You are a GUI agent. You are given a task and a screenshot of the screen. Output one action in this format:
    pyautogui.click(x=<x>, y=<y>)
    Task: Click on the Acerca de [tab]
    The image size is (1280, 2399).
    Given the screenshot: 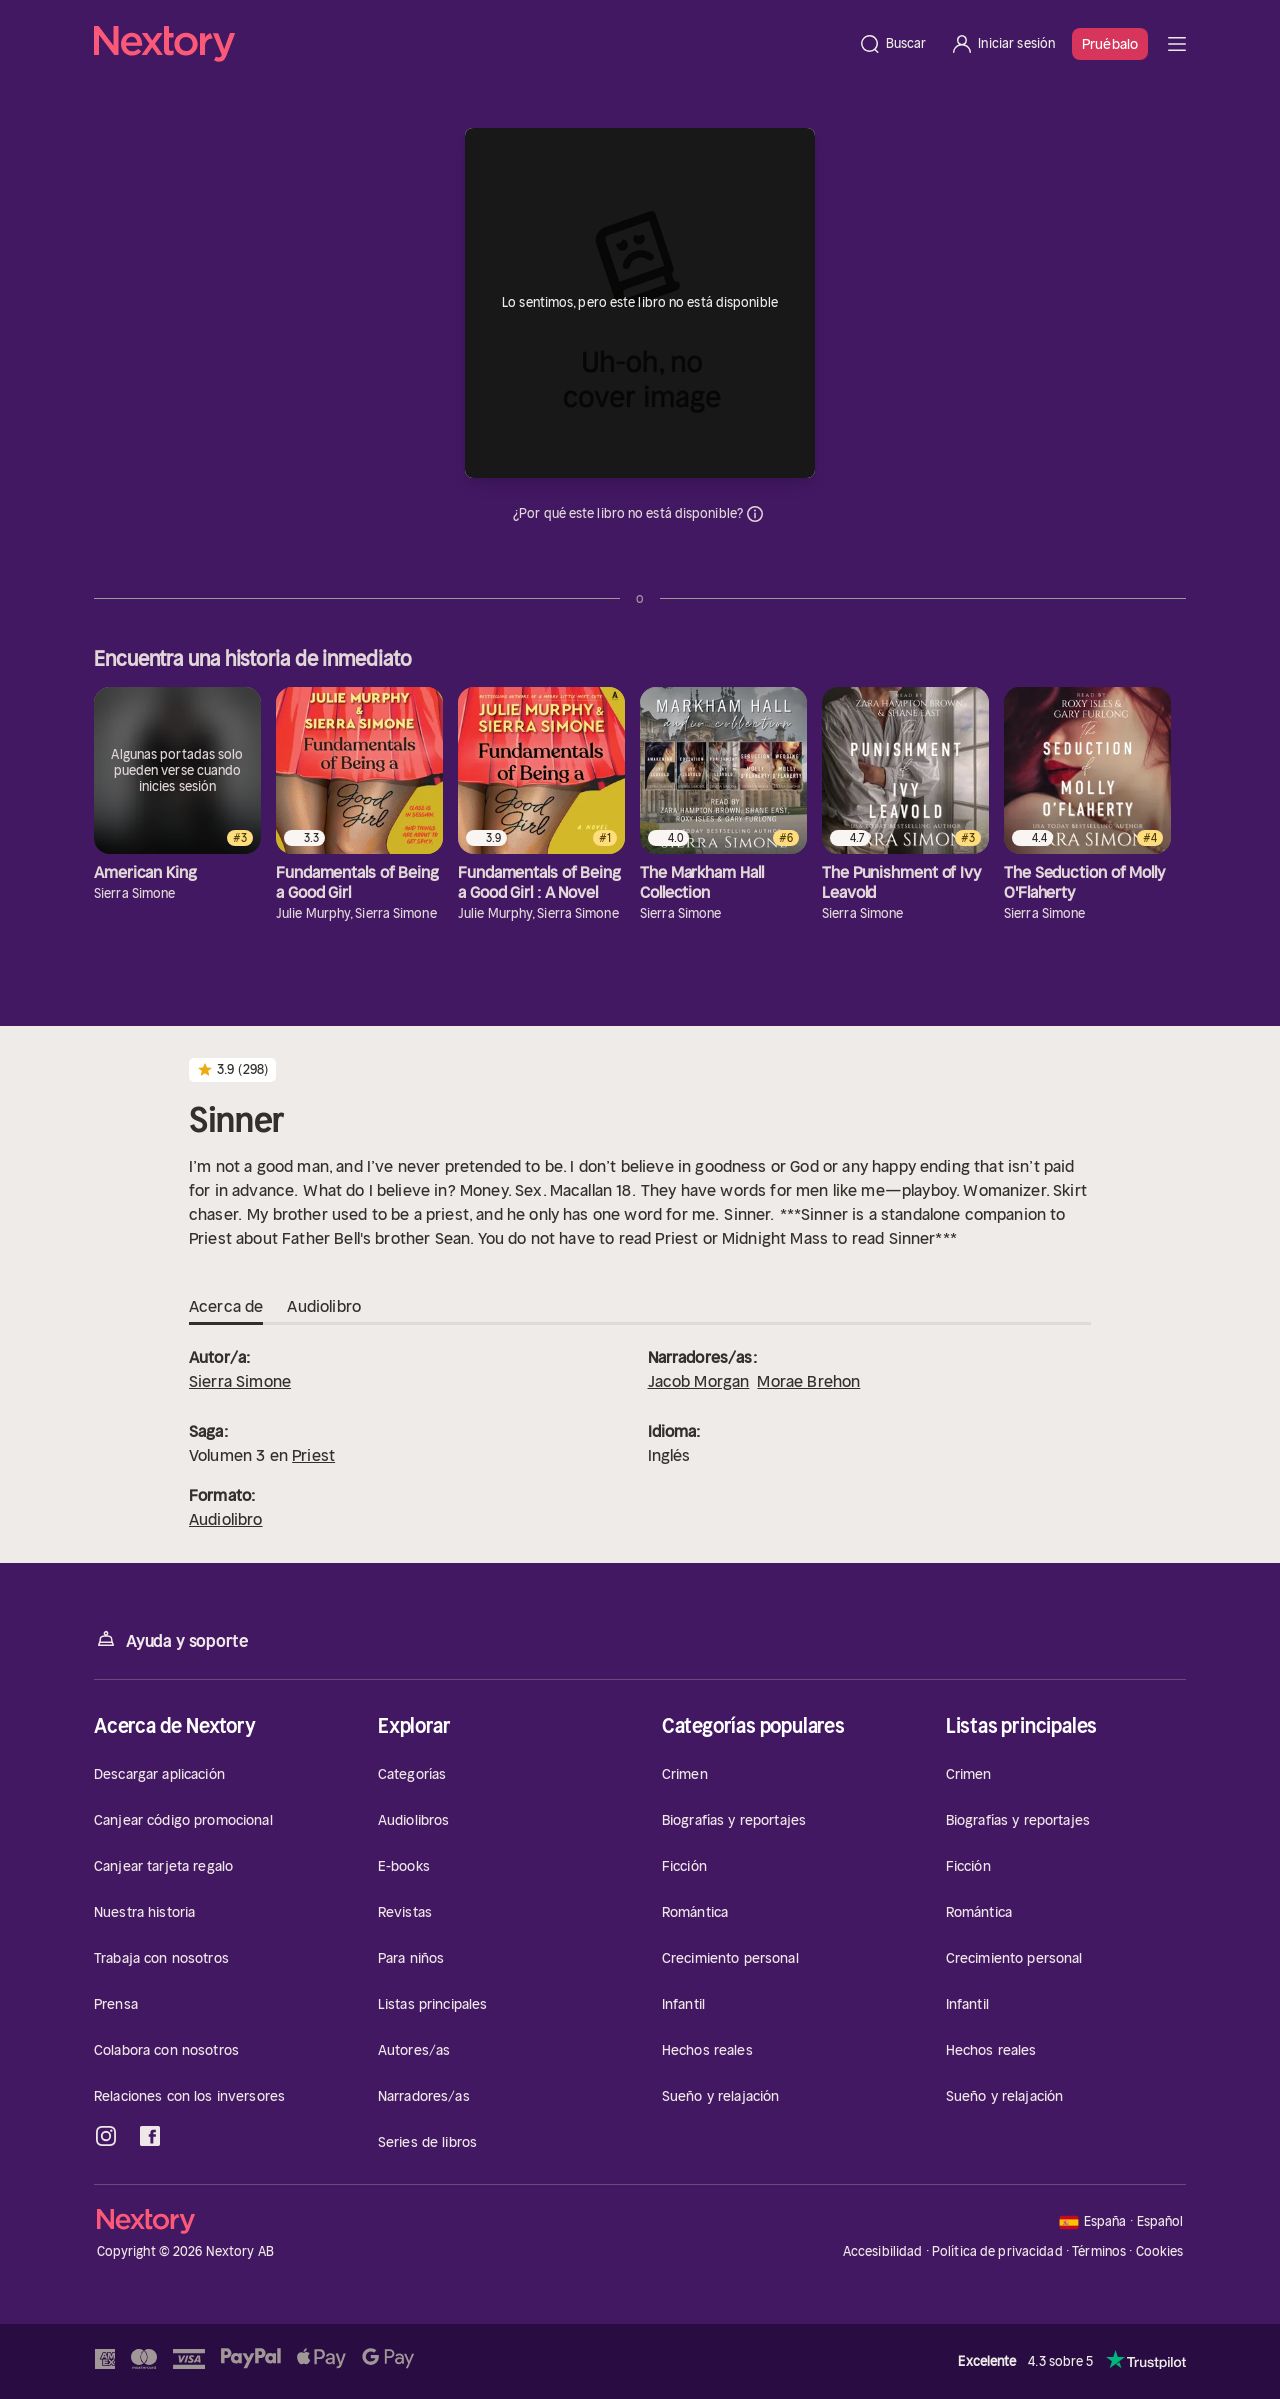 What is the action you would take?
    pyautogui.click(x=226, y=1307)
    